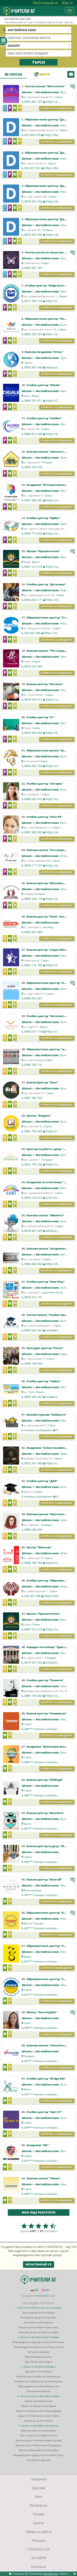 The width and height of the screenshot is (77, 2576). Describe the element at coordinates (38, 2540) in the screenshot. I see `Реклама` at that location.